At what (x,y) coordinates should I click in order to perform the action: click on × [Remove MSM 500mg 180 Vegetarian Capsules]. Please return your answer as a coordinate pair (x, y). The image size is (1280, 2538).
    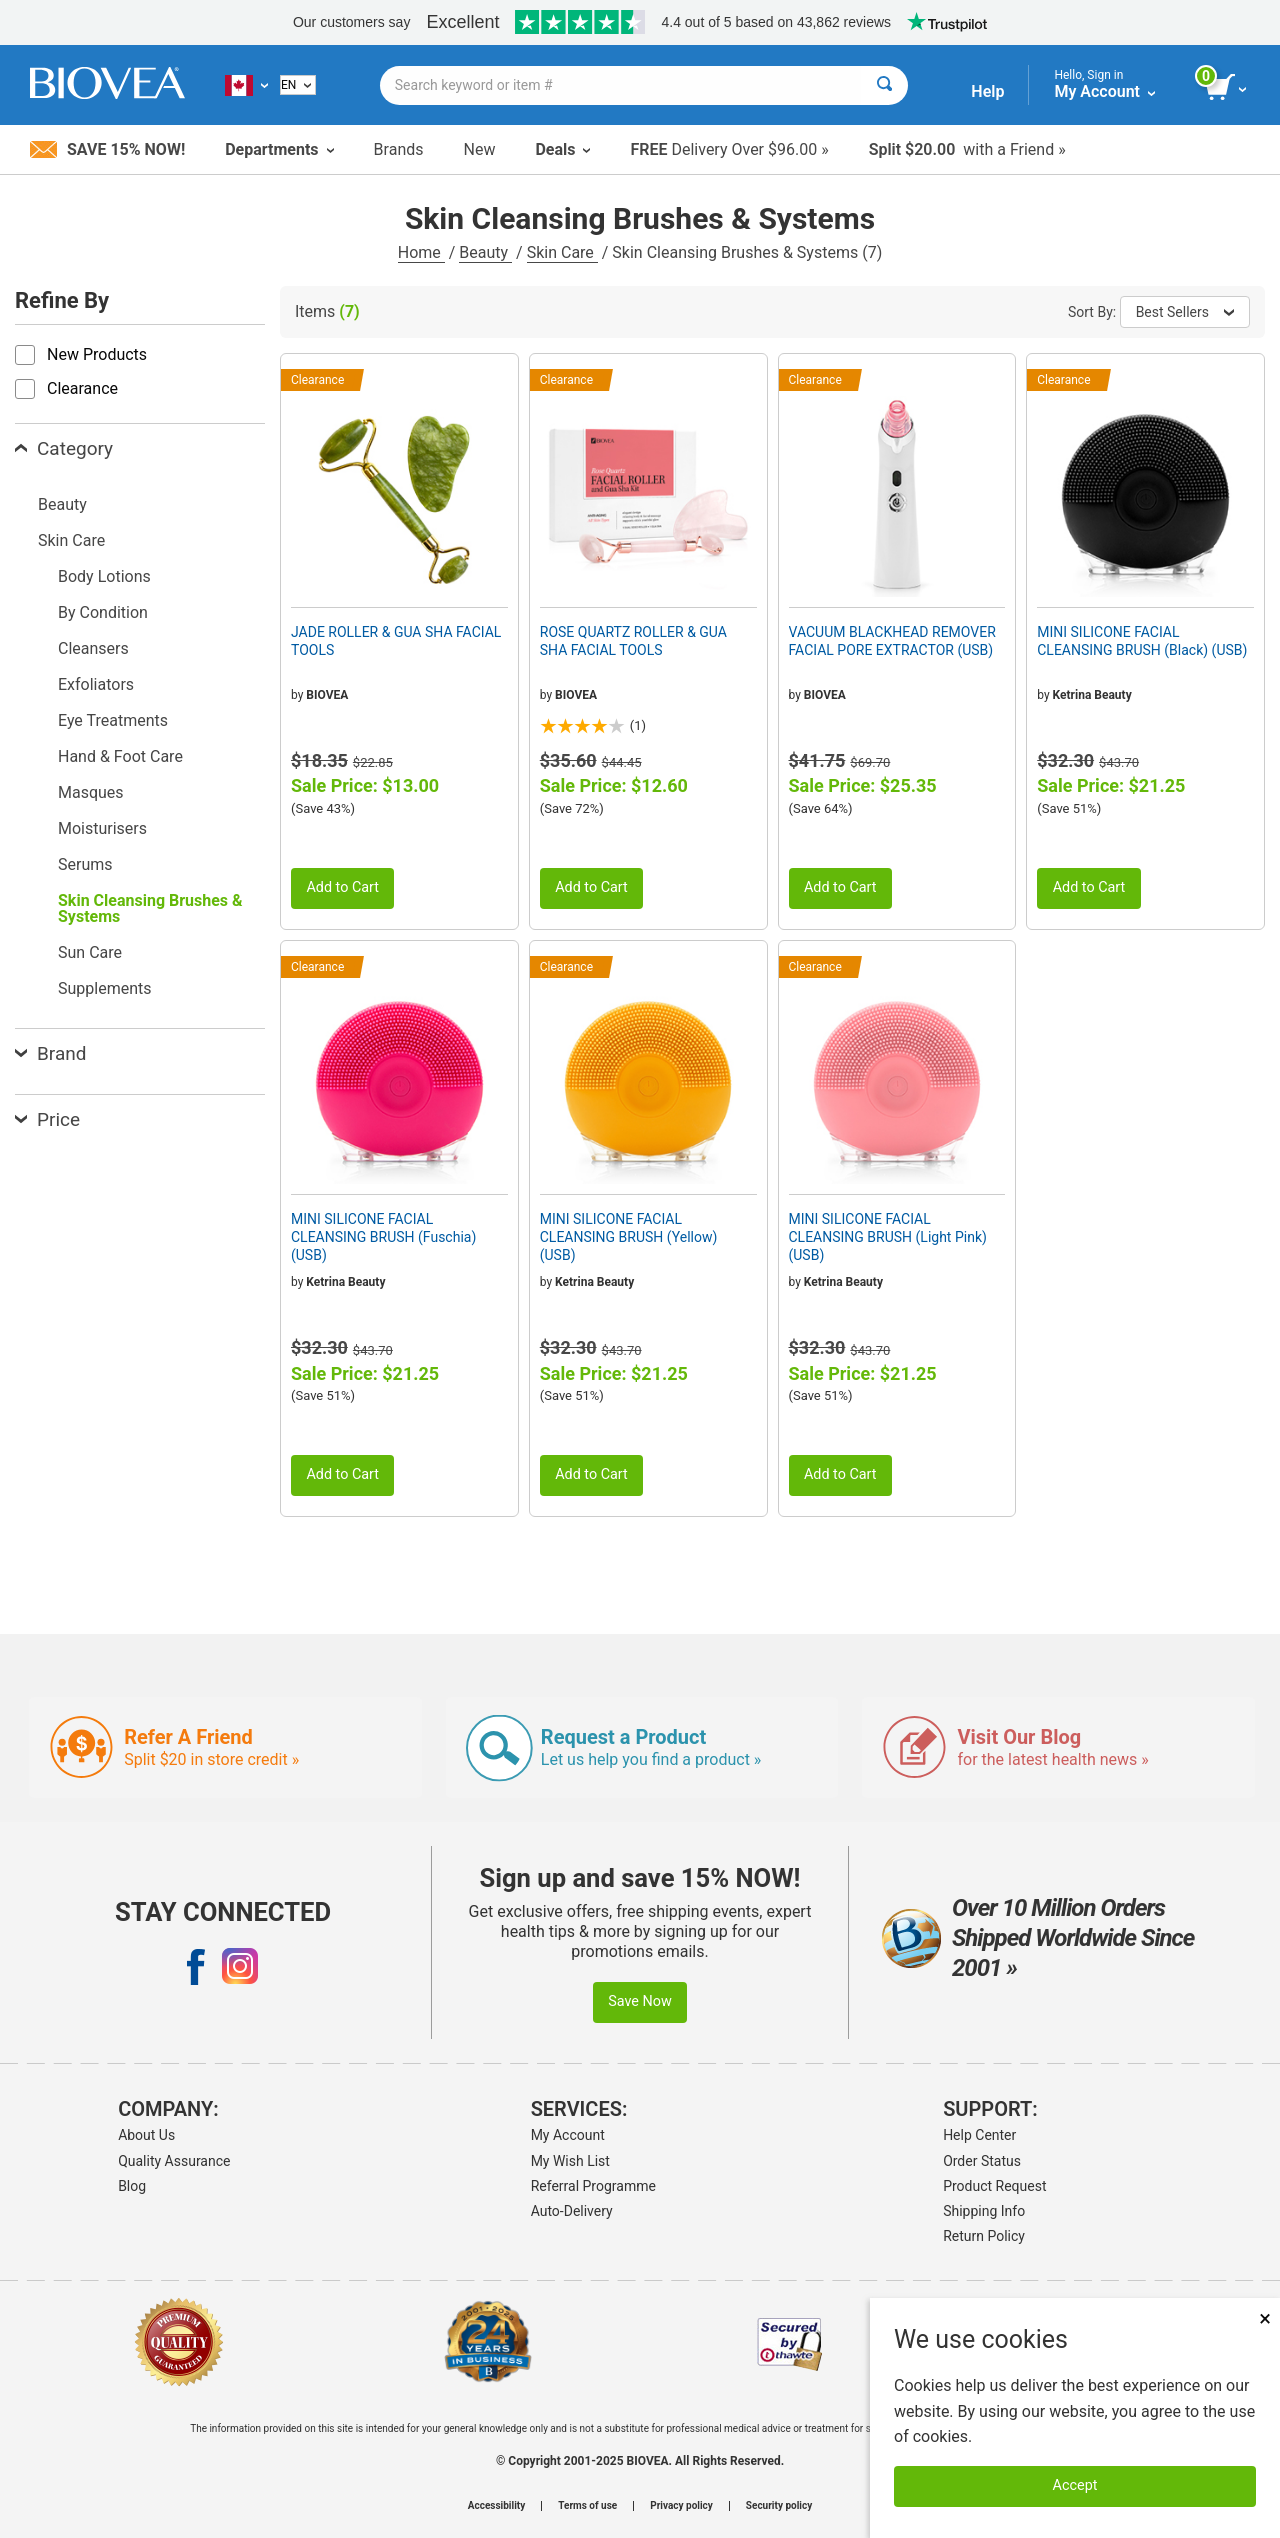
    Looking at the image, I should click on (1265, 2318).